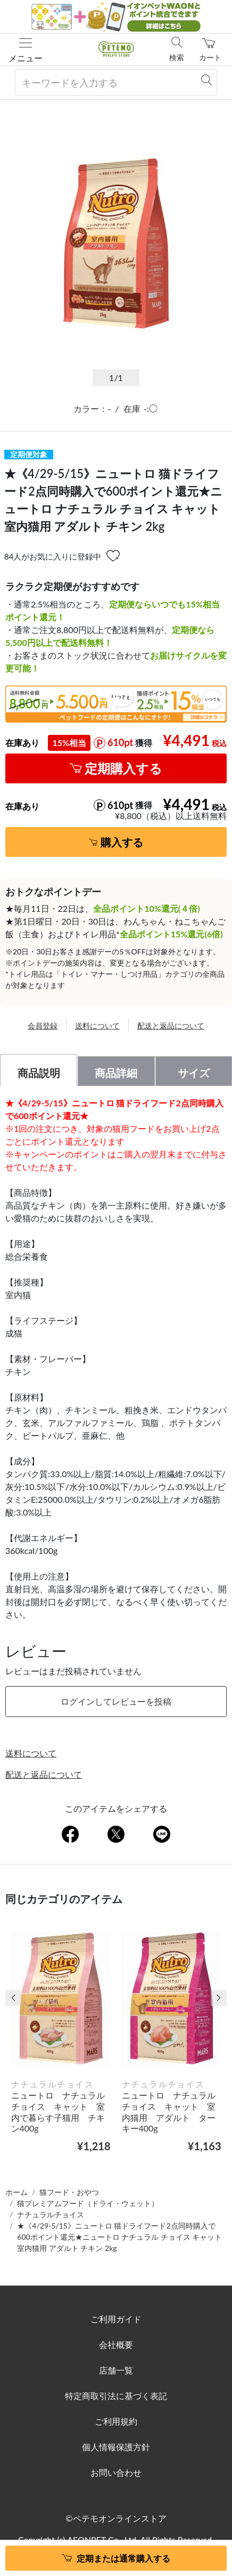 This screenshot has height=2576, width=232. Describe the element at coordinates (116, 2472) in the screenshot. I see `お問い合わせ` at that location.